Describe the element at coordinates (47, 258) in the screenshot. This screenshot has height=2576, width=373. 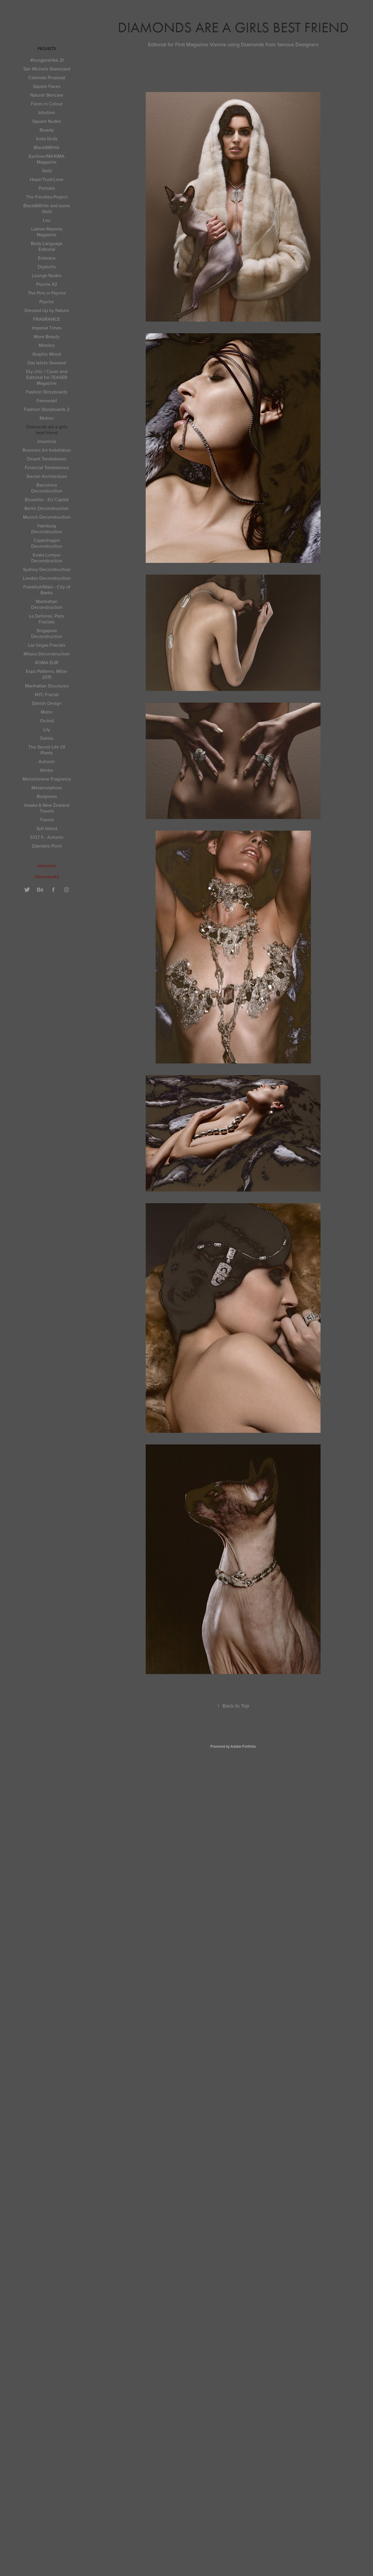
I see `Embrace` at that location.